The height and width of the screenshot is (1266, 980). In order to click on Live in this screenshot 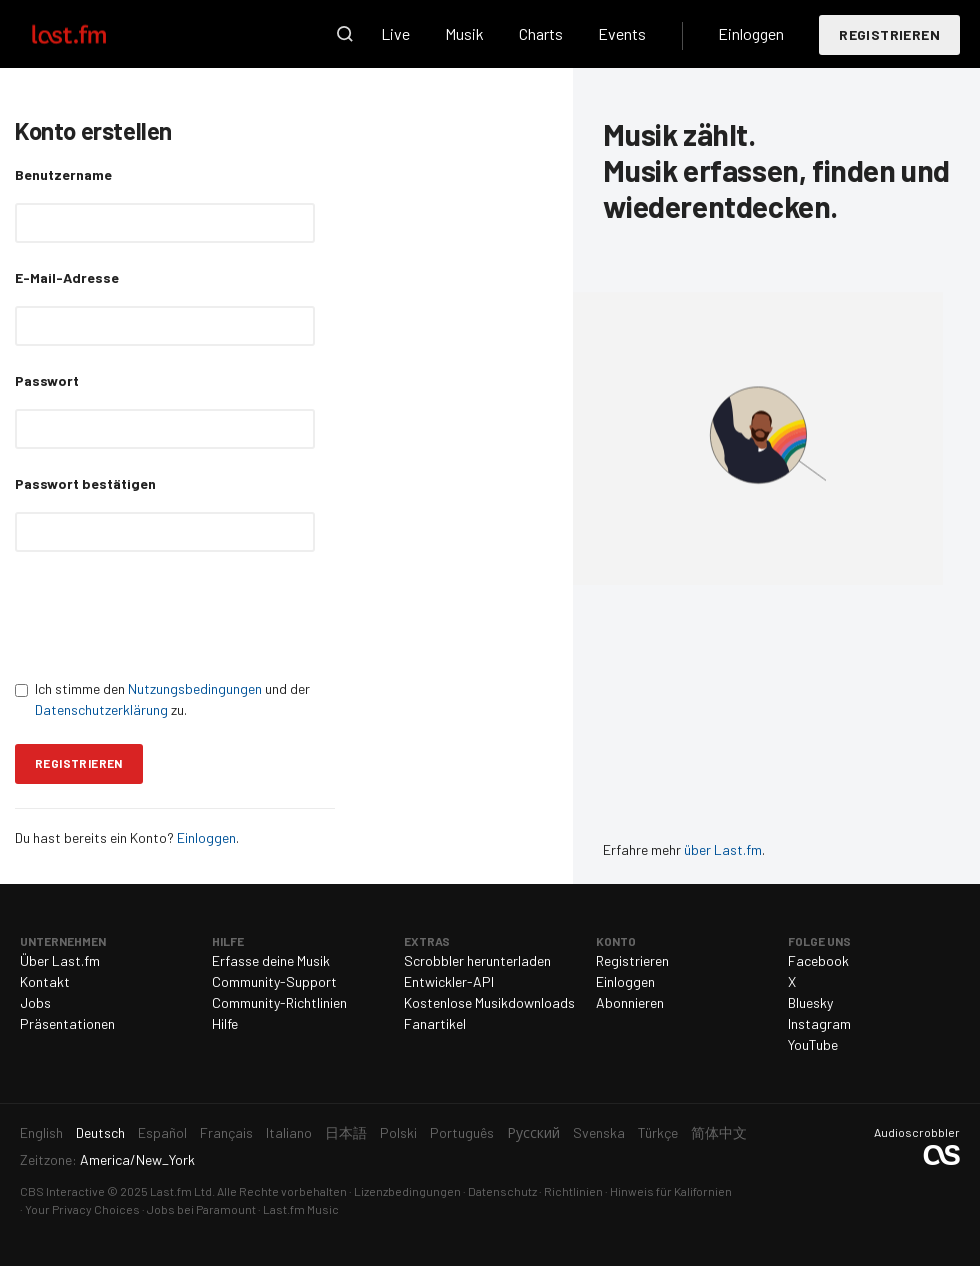, I will do `click(395, 33)`.